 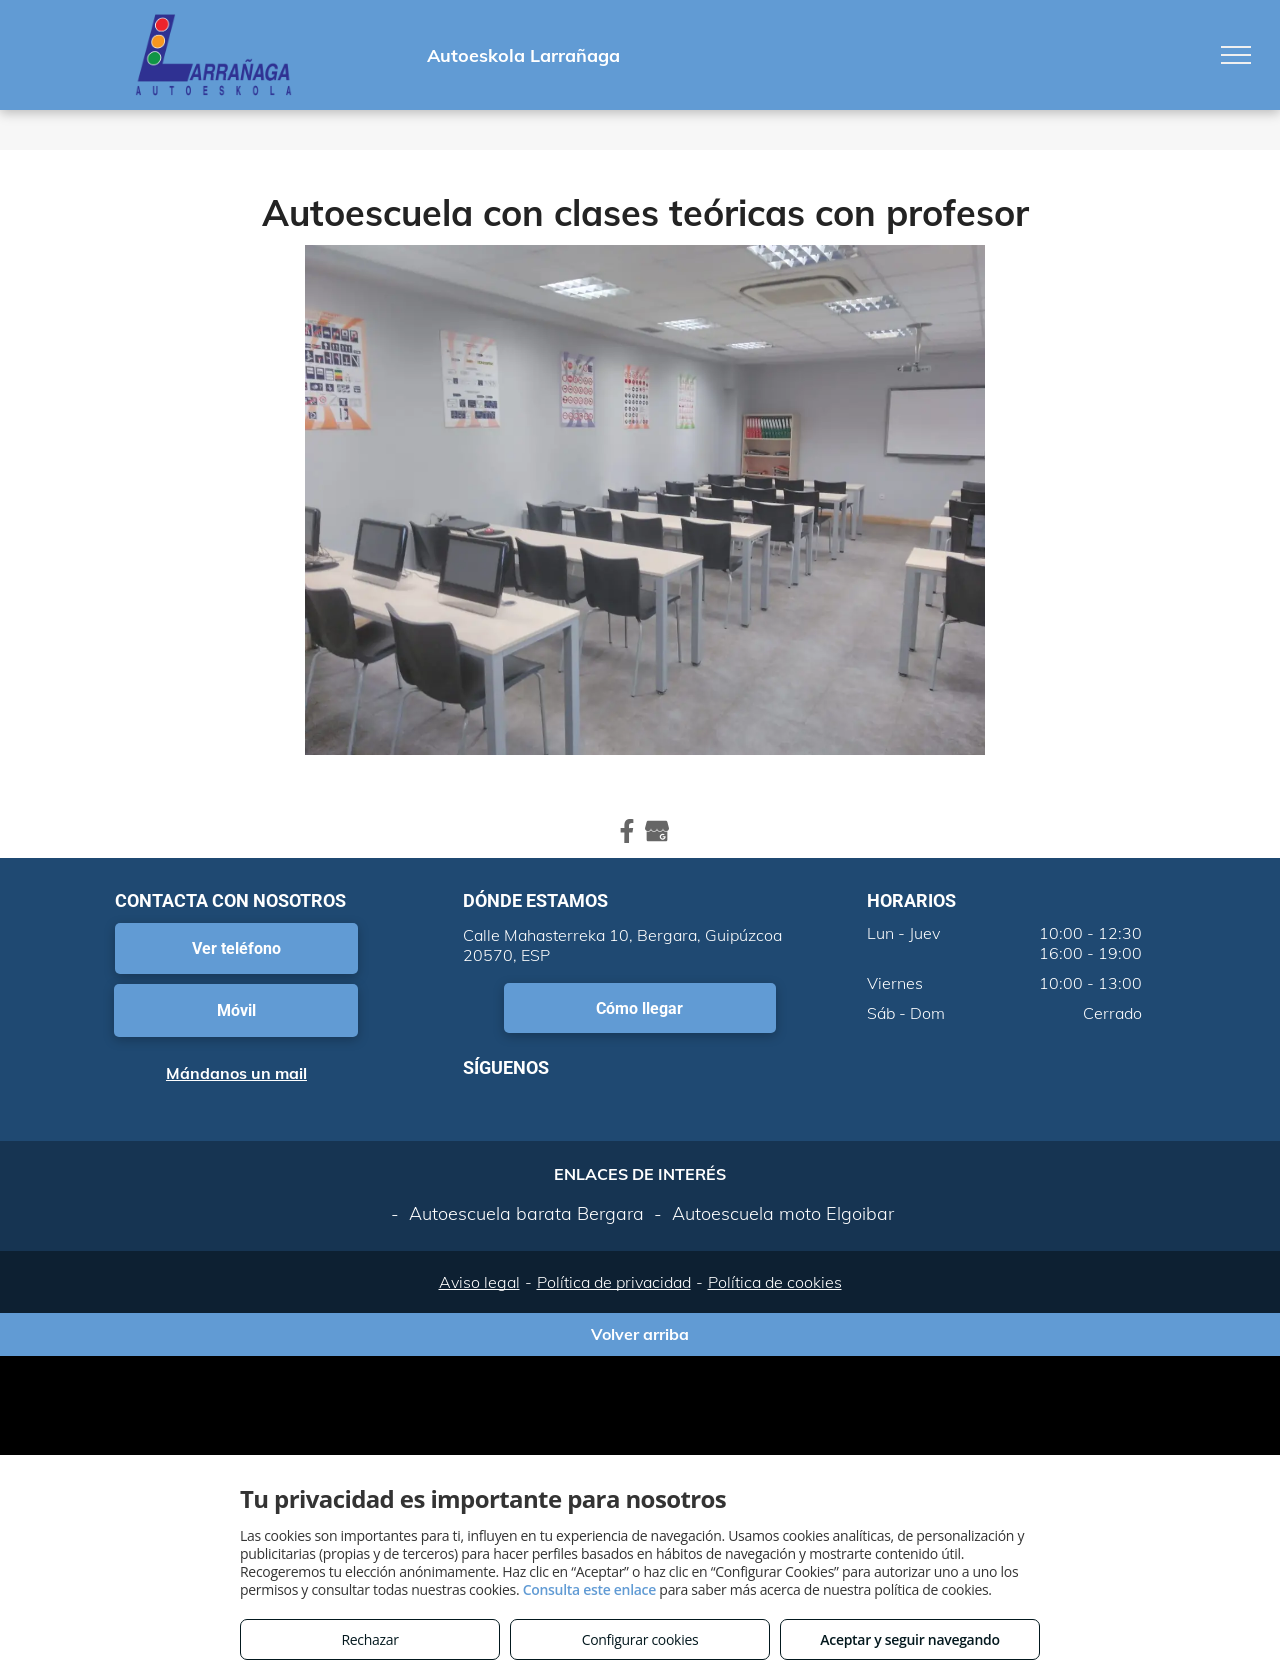 I want to click on Aceptar y seguir navegando, so click(x=909, y=1639).